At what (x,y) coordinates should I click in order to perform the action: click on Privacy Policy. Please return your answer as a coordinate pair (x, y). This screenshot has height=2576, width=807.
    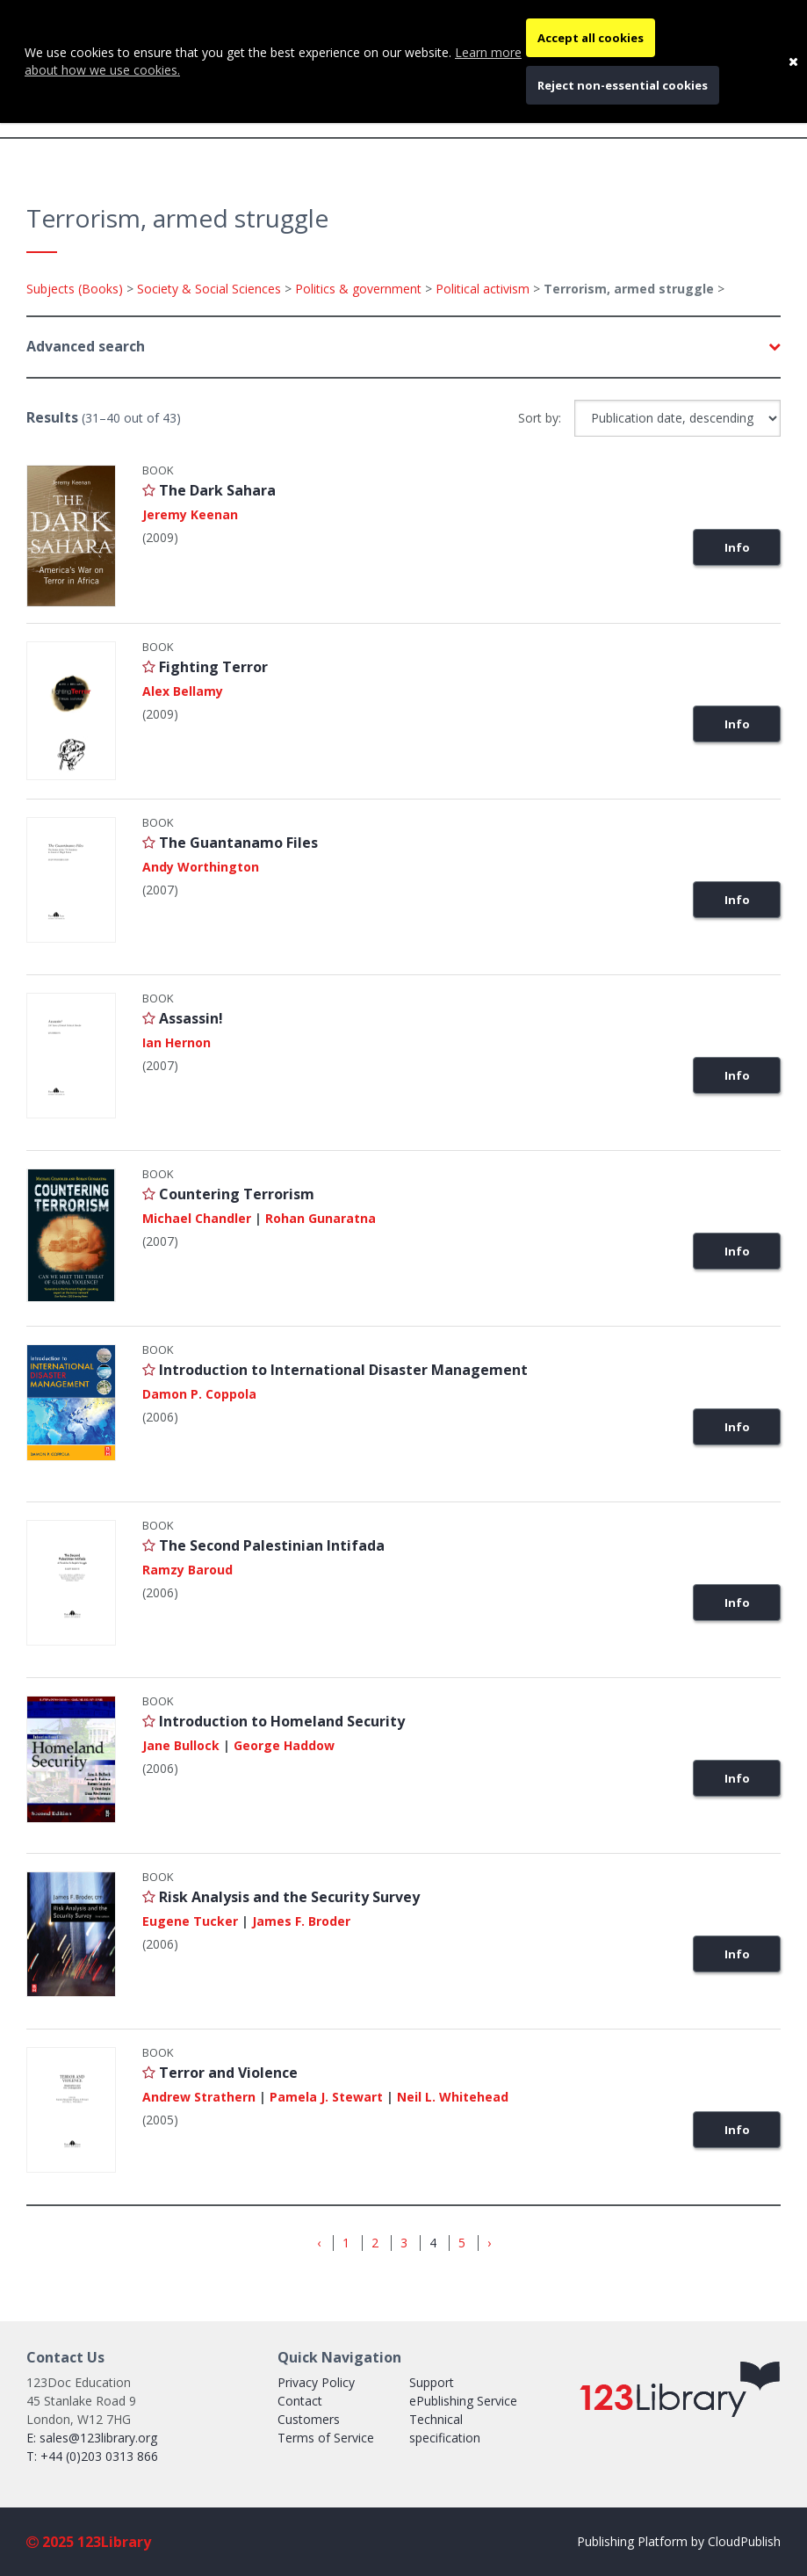
    Looking at the image, I should click on (316, 2382).